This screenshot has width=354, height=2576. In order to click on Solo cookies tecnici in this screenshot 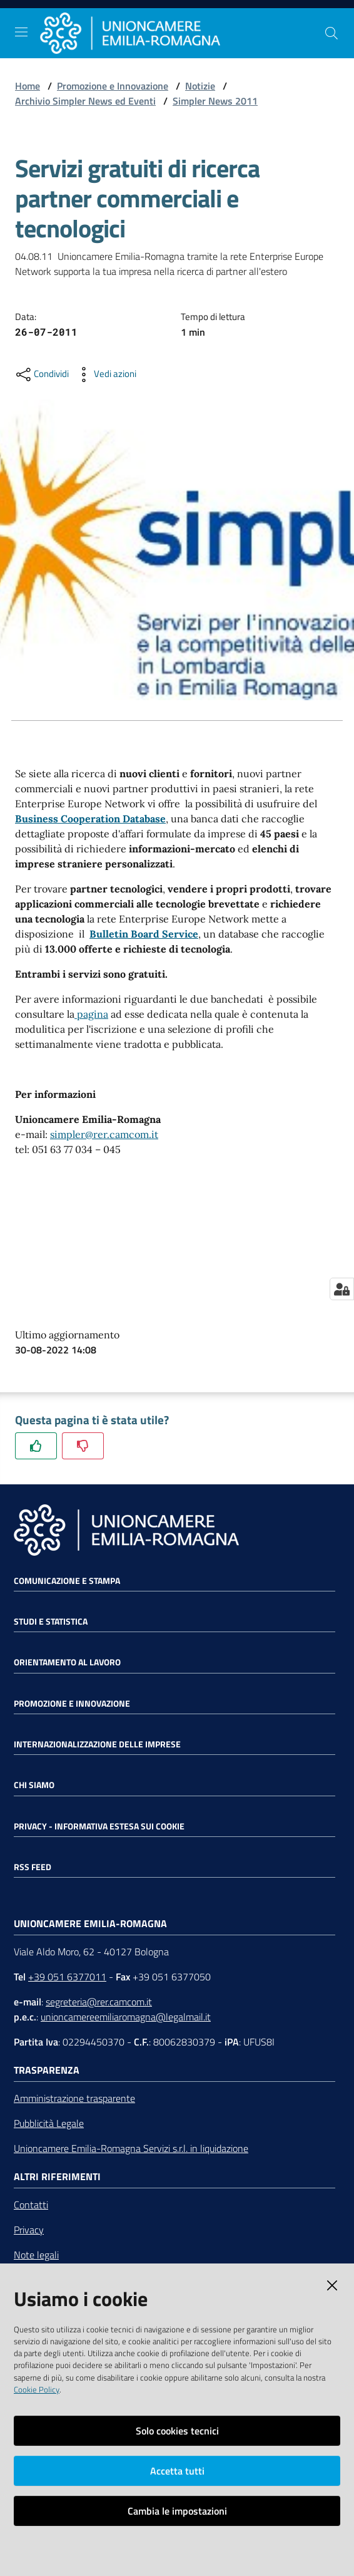, I will do `click(177, 2430)`.